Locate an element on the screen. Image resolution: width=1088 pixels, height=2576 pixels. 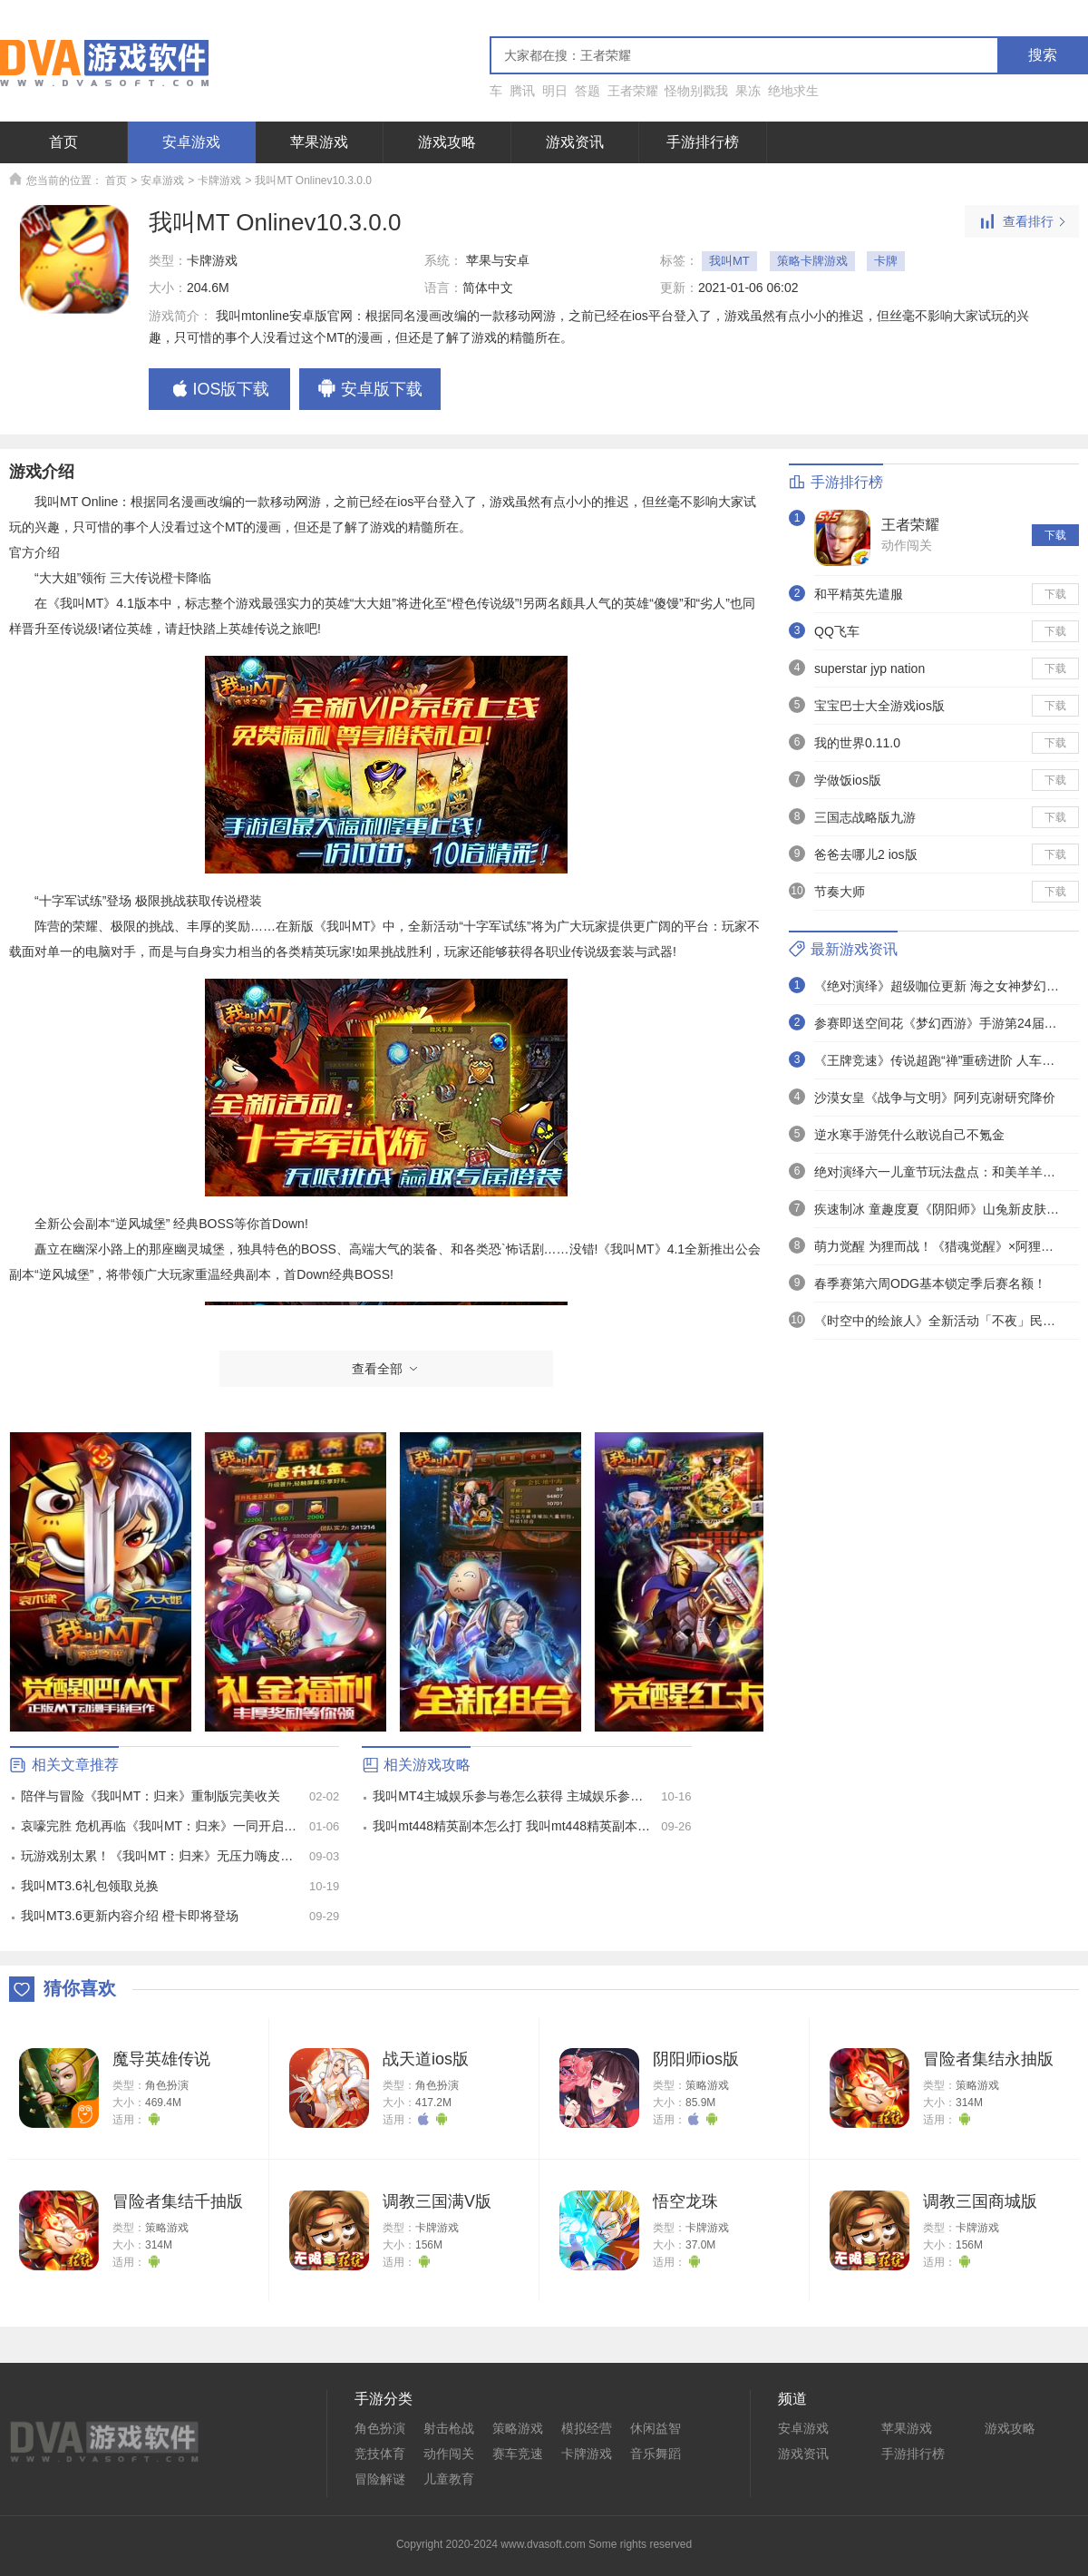
模拟经营 is located at coordinates (586, 2428).